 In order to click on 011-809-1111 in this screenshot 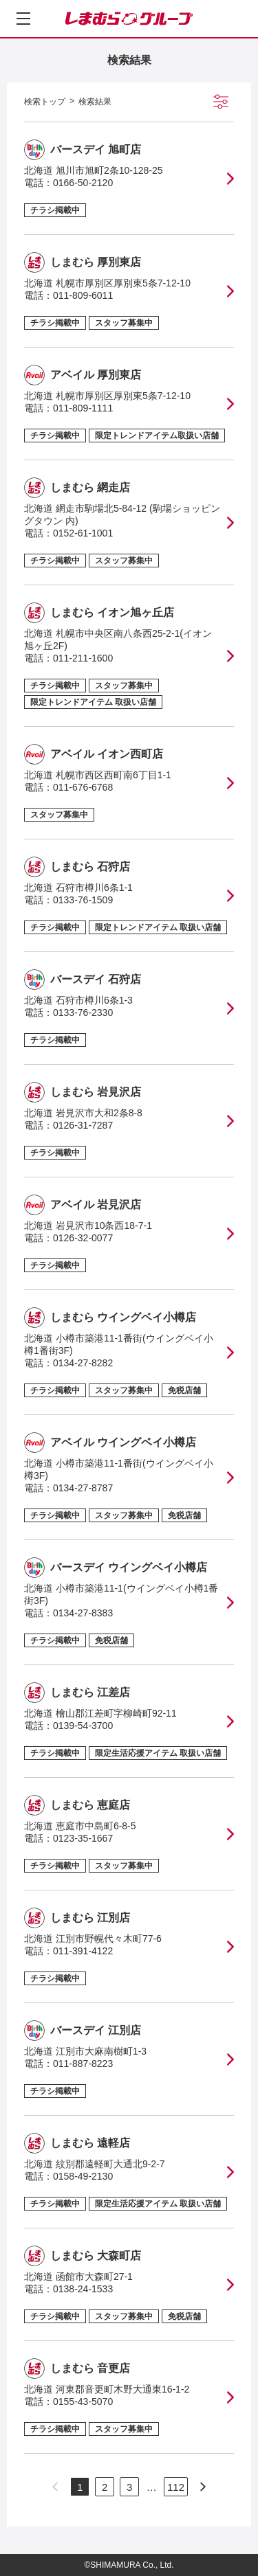, I will do `click(83, 408)`.